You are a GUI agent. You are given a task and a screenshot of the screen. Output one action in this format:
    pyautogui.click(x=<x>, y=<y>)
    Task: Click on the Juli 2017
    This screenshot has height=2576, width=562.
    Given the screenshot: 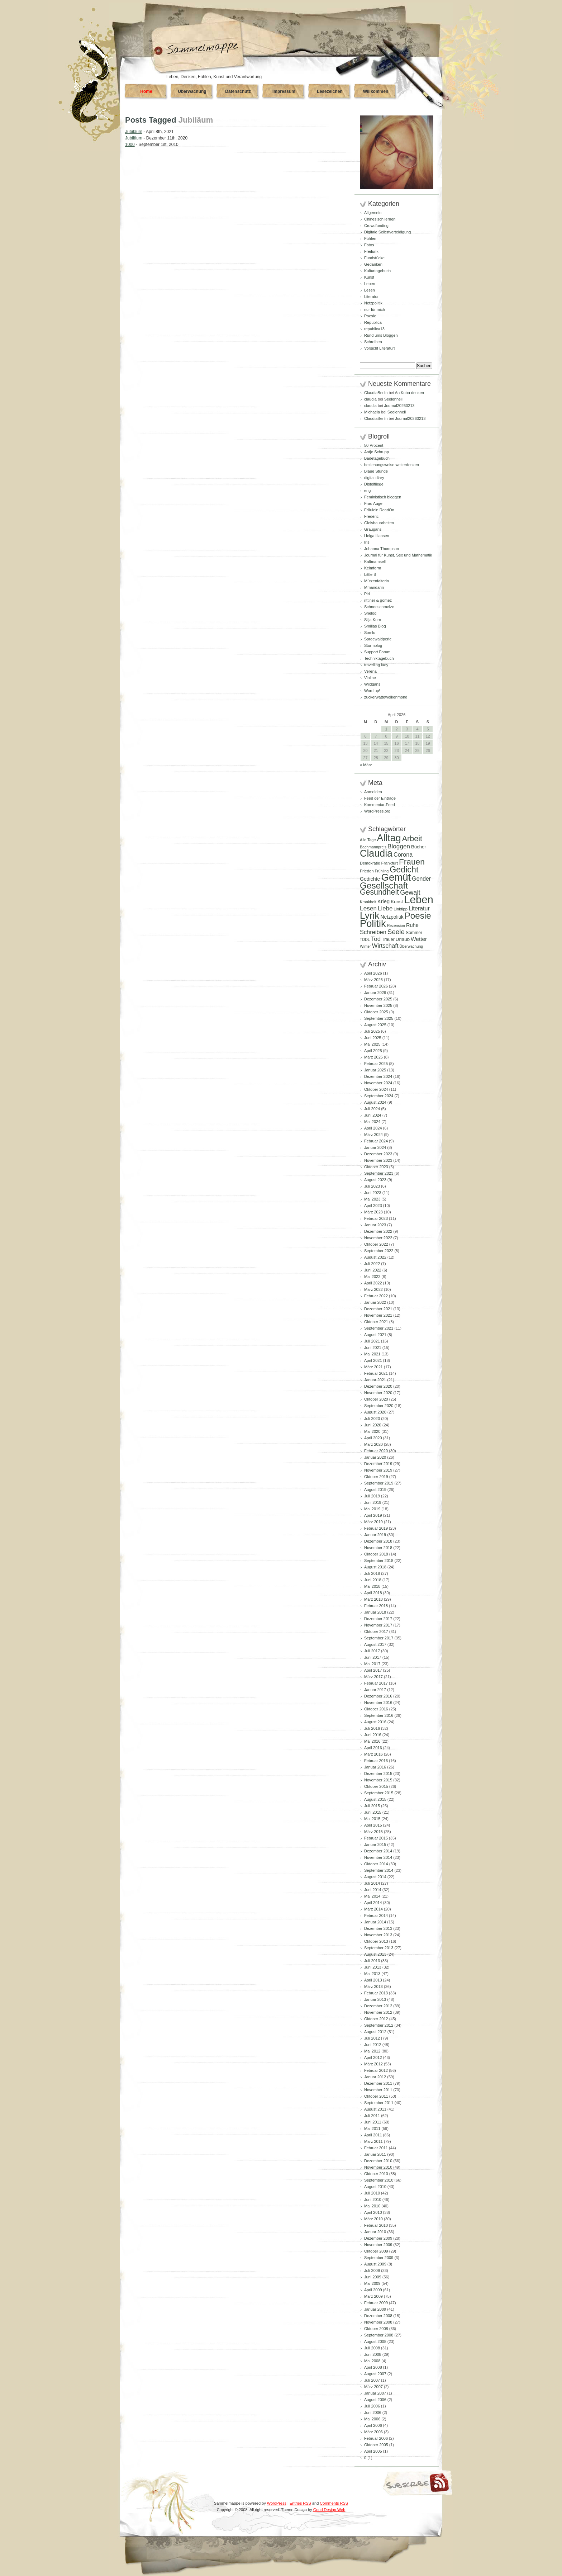 What is the action you would take?
    pyautogui.click(x=372, y=1651)
    